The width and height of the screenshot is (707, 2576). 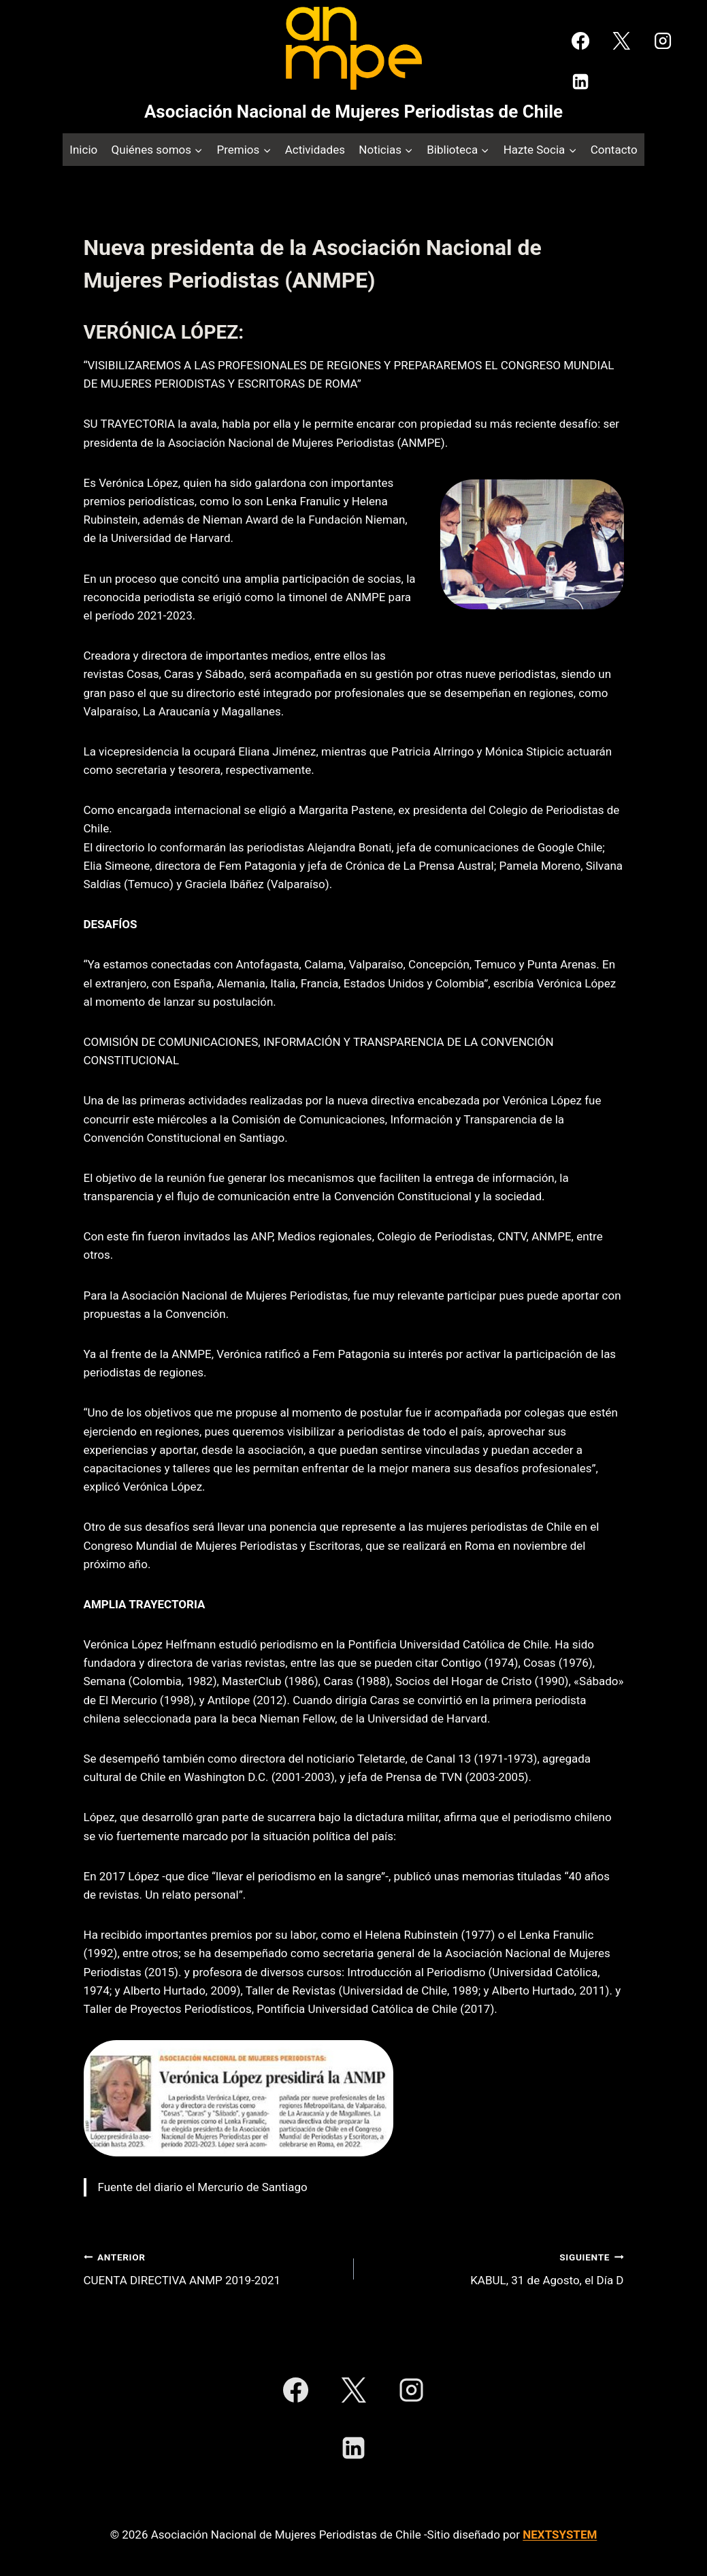 I want to click on [Instagram], so click(x=662, y=40).